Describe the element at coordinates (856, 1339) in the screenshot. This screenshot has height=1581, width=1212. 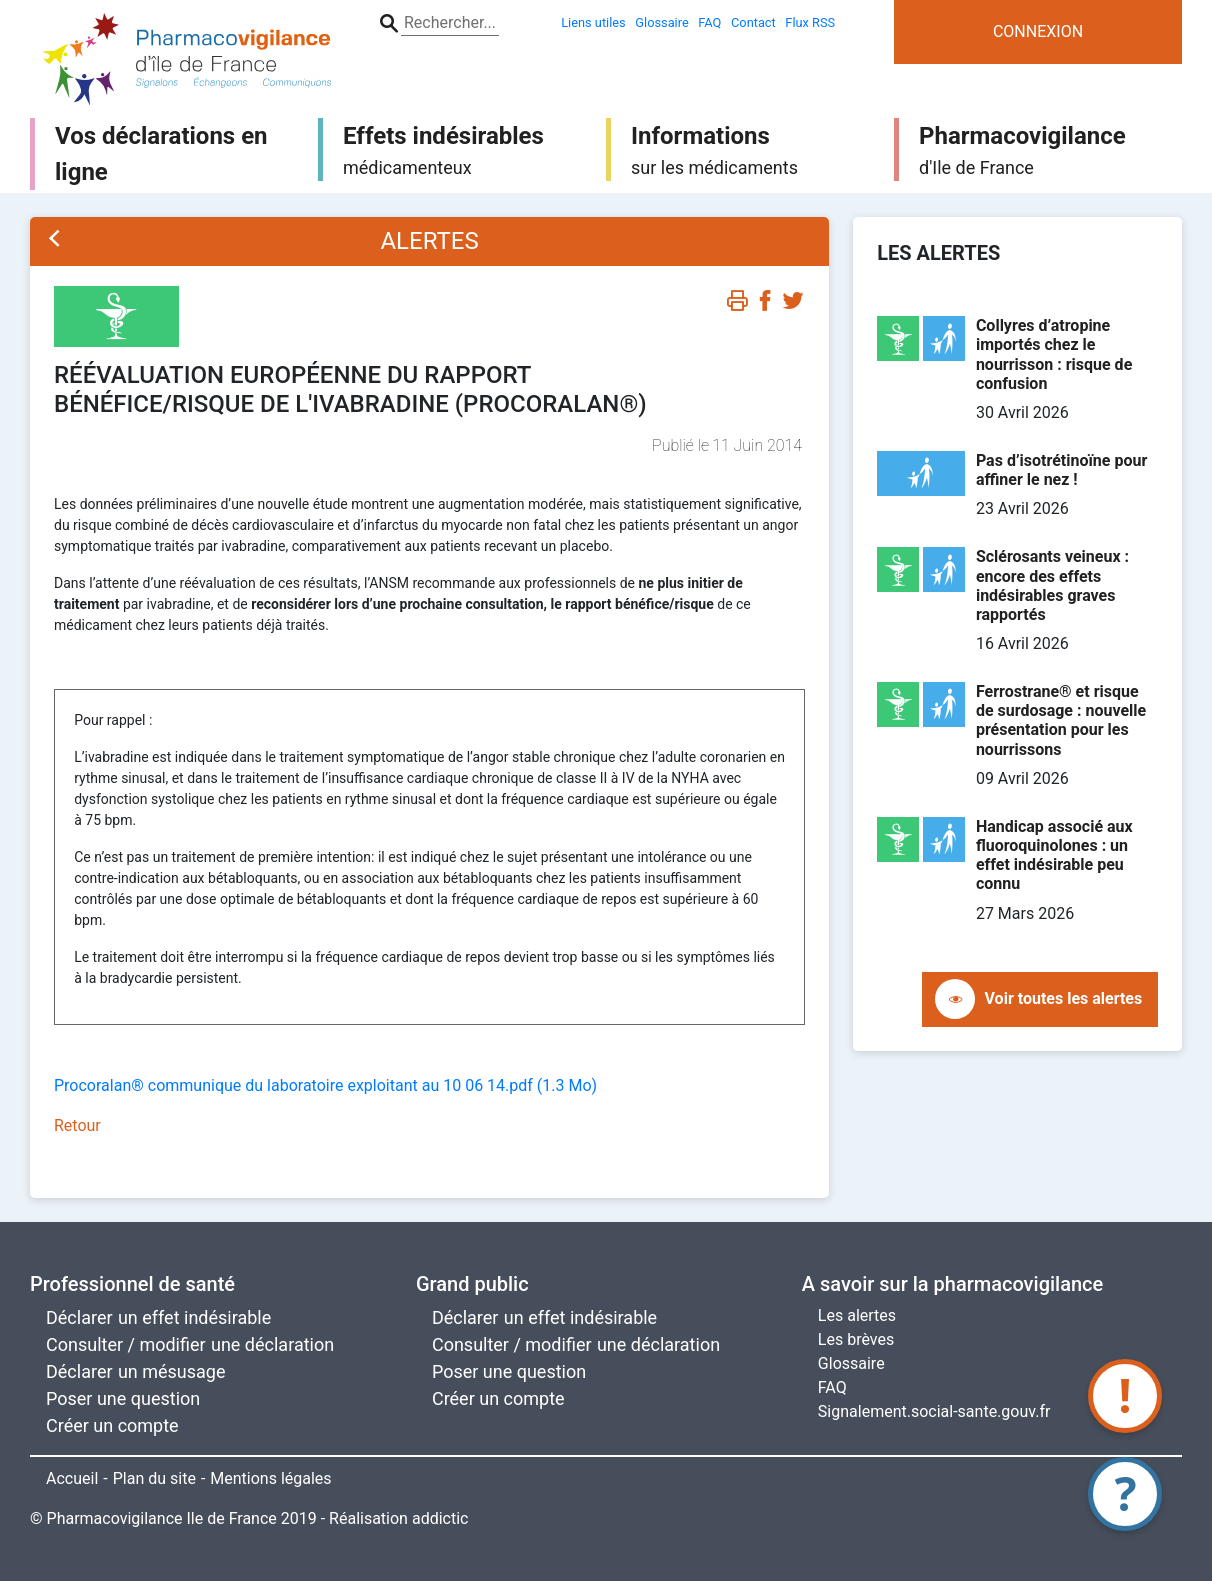
I see `Les brèves` at that location.